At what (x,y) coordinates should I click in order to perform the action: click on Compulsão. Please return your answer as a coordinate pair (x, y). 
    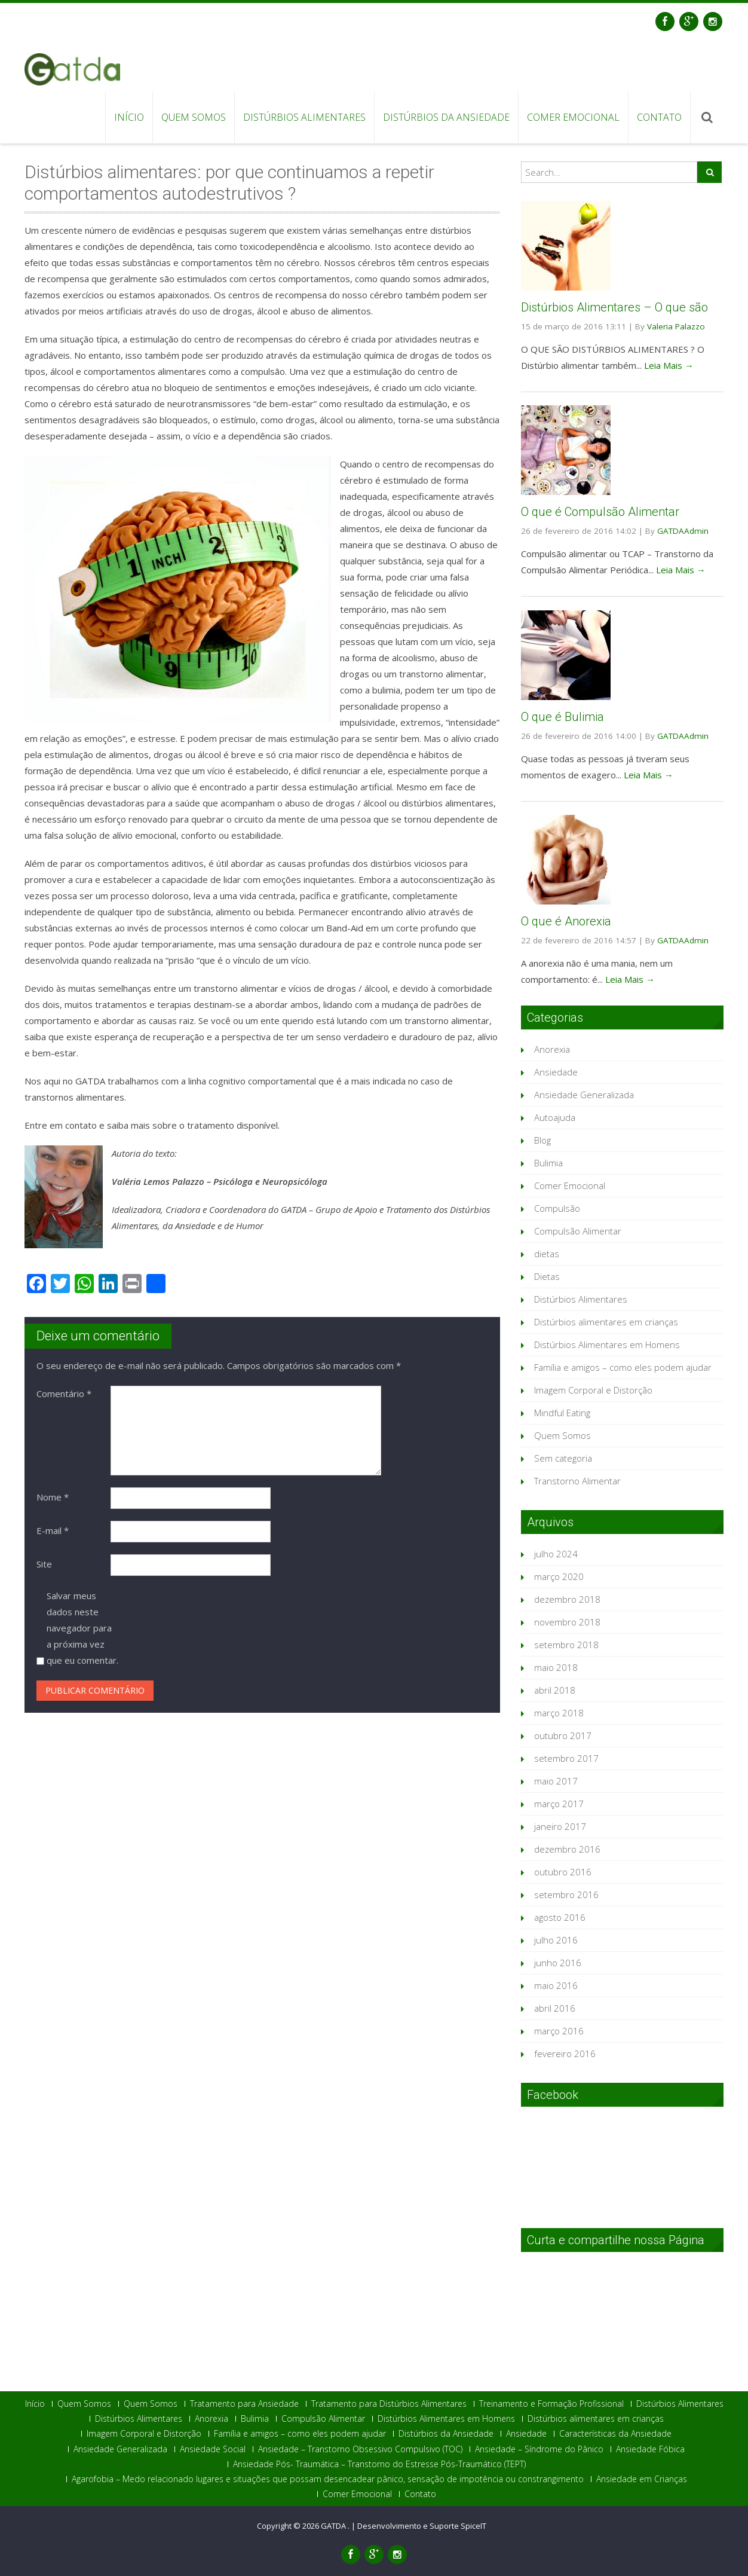
    Looking at the image, I should click on (557, 1208).